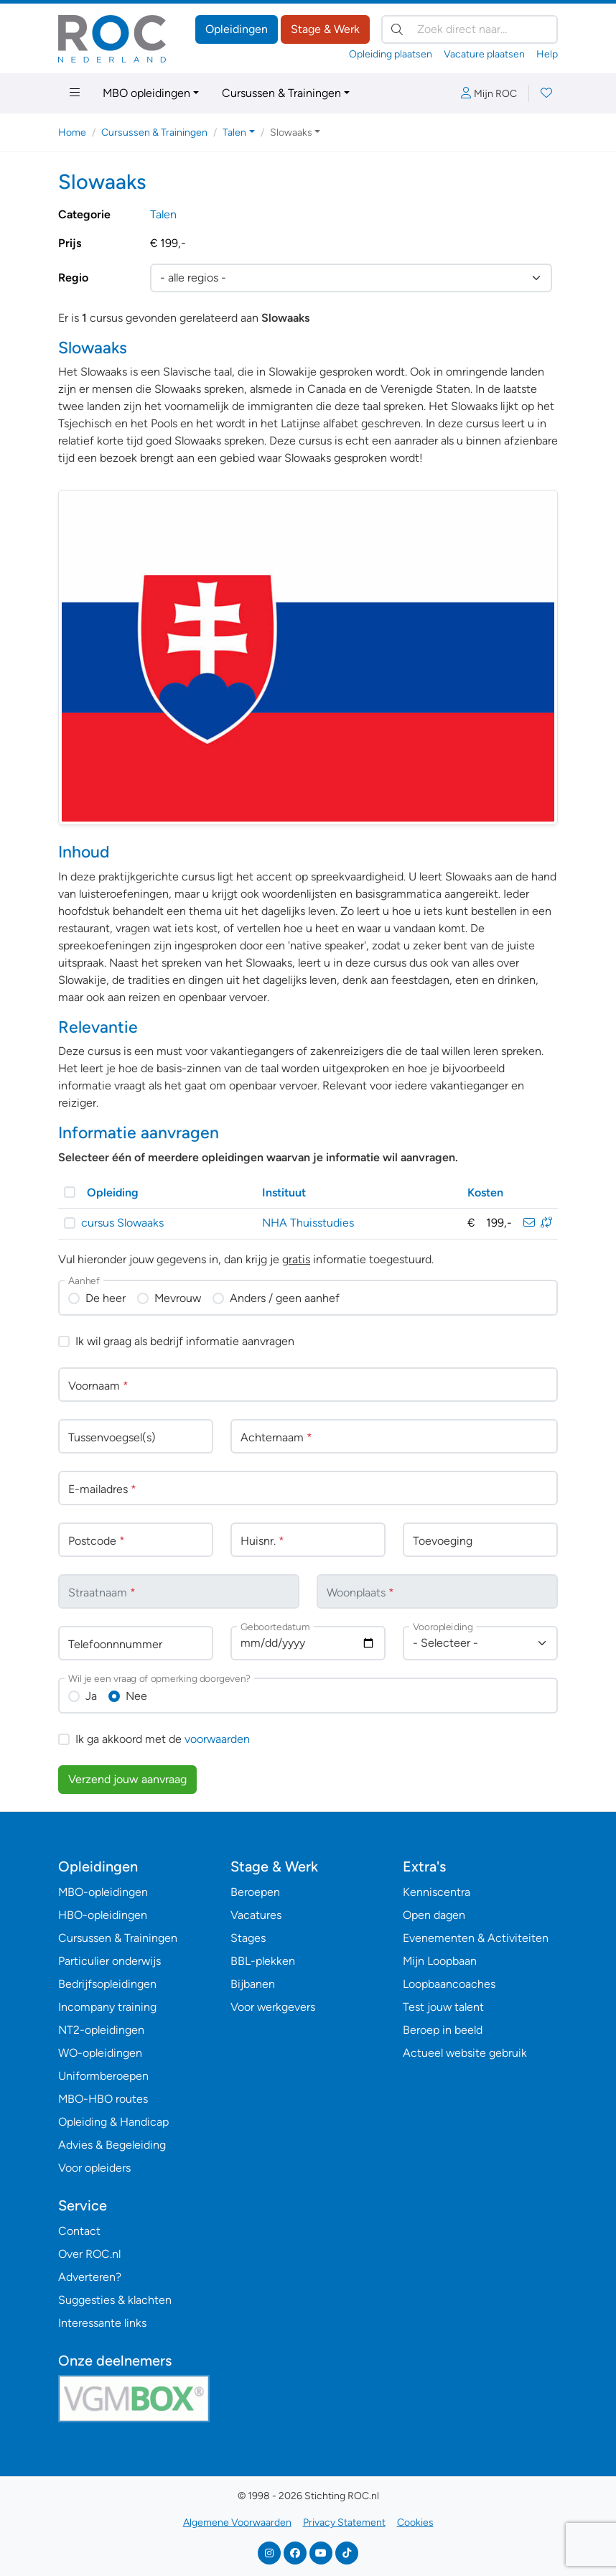 This screenshot has width=616, height=2576. Describe the element at coordinates (443, 2007) in the screenshot. I see `Test jouw talent` at that location.